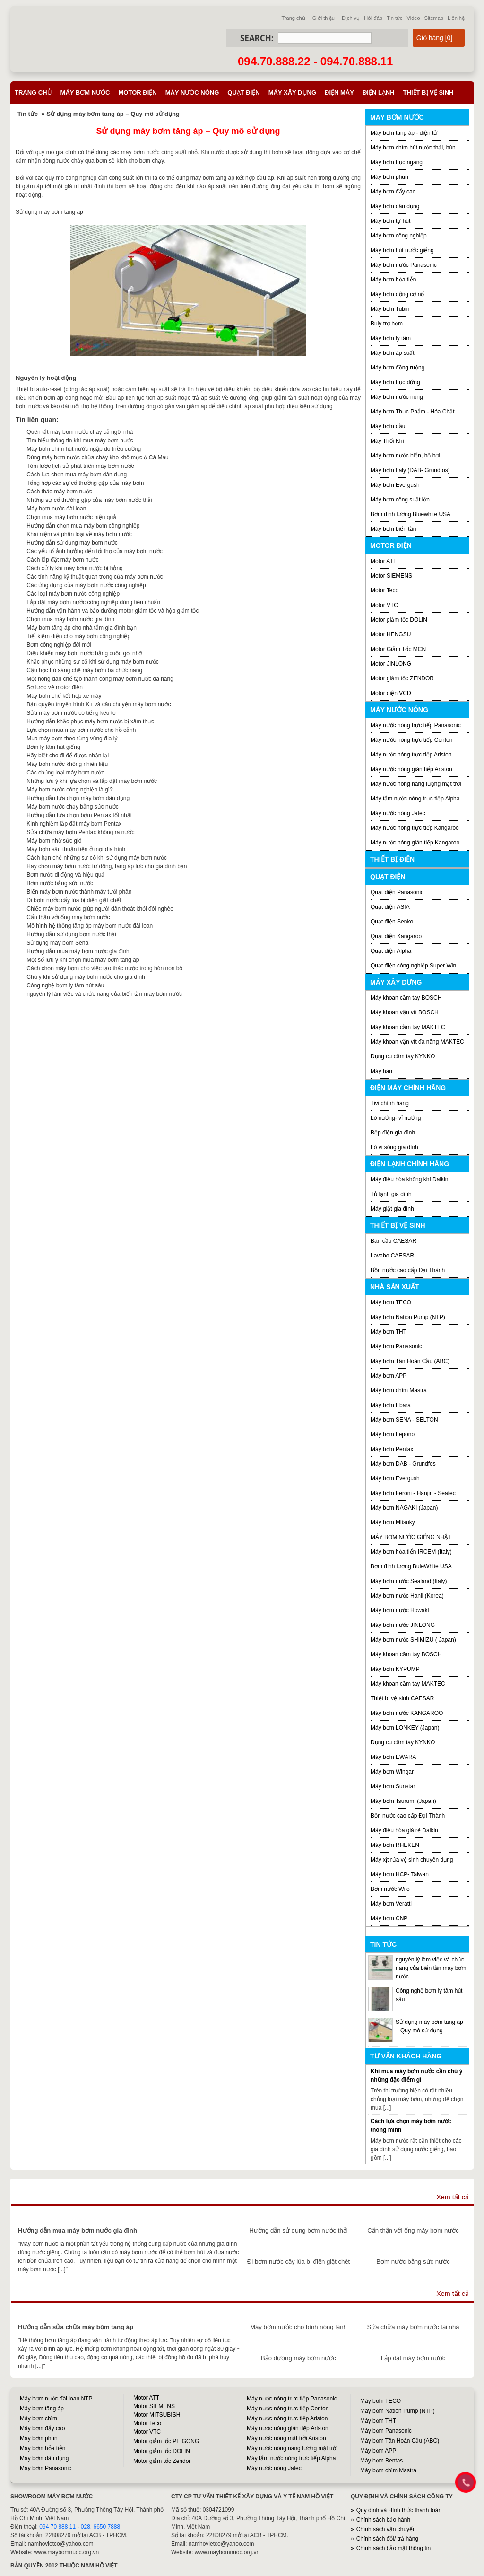 This screenshot has height=2576, width=484. Describe the element at coordinates (396, 1346) in the screenshot. I see `Máy bơm Panasonic` at that location.